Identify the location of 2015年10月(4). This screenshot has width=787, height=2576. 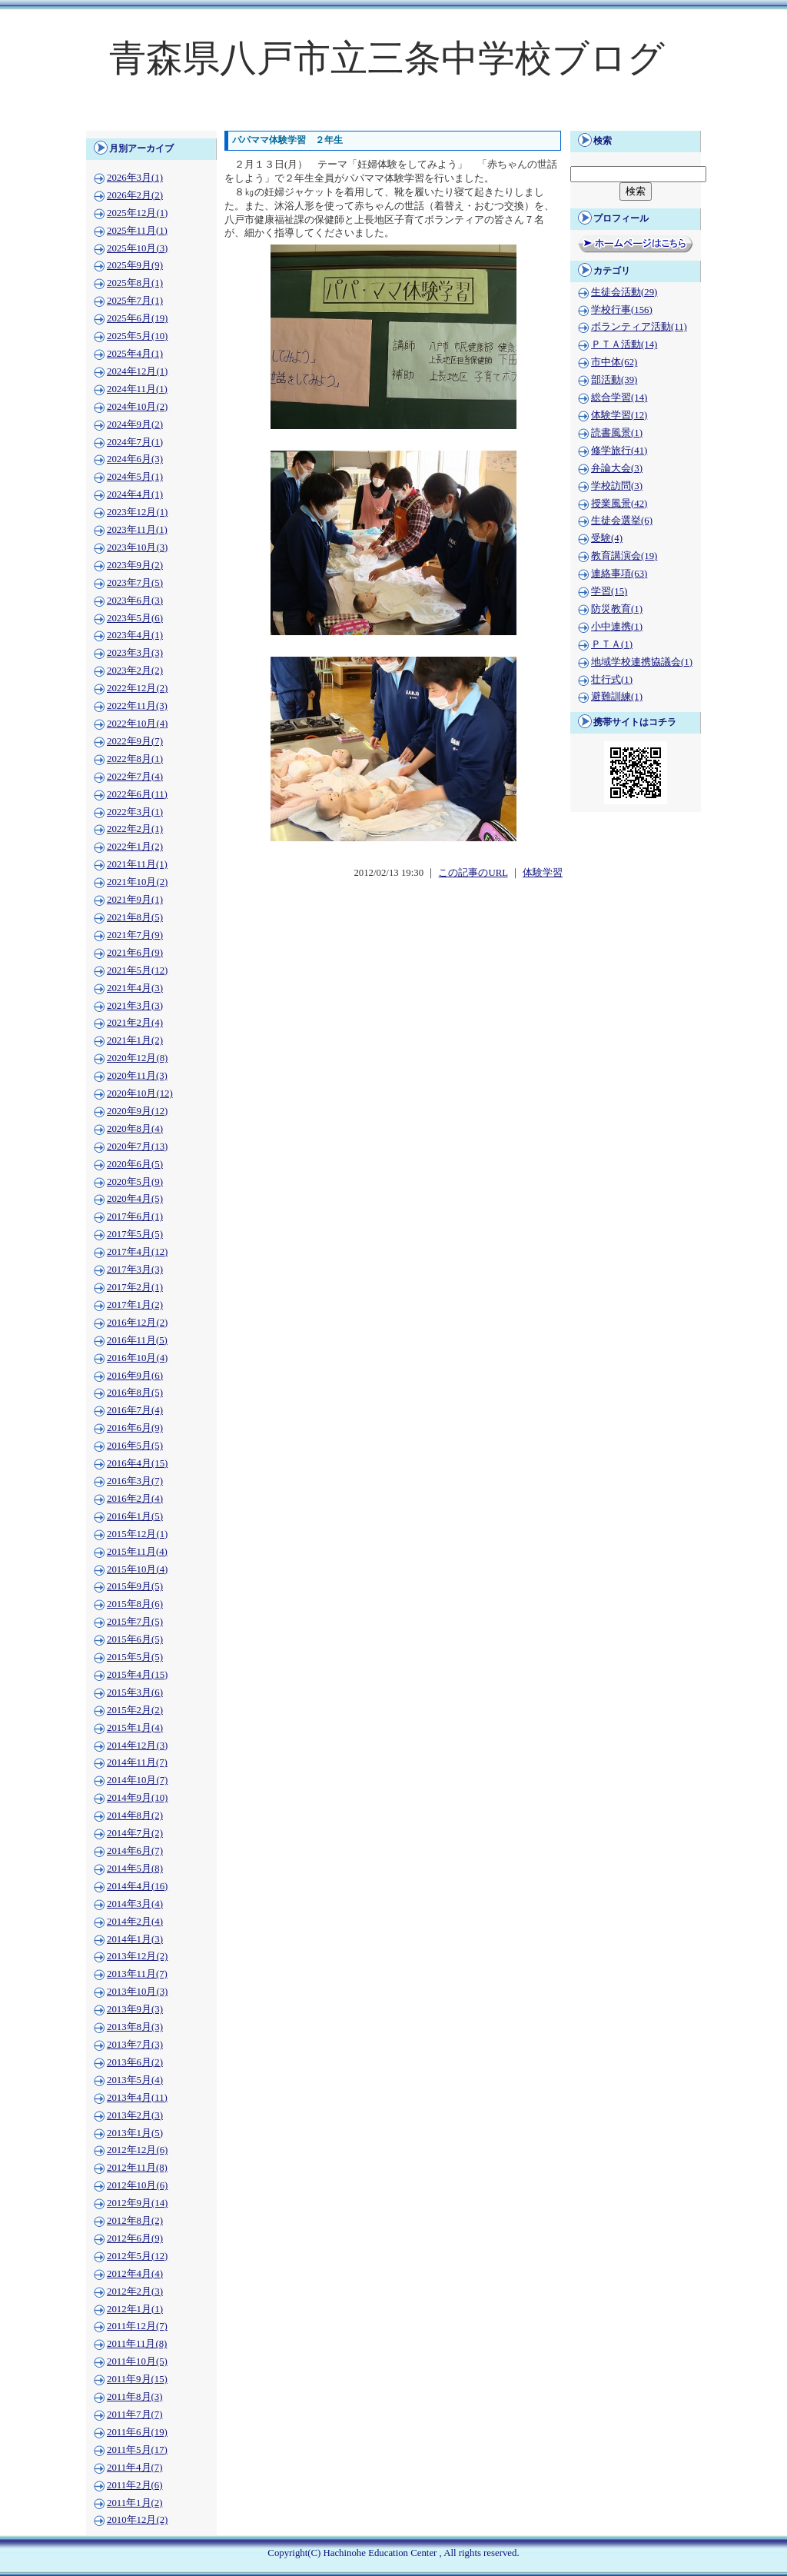
(137, 1569).